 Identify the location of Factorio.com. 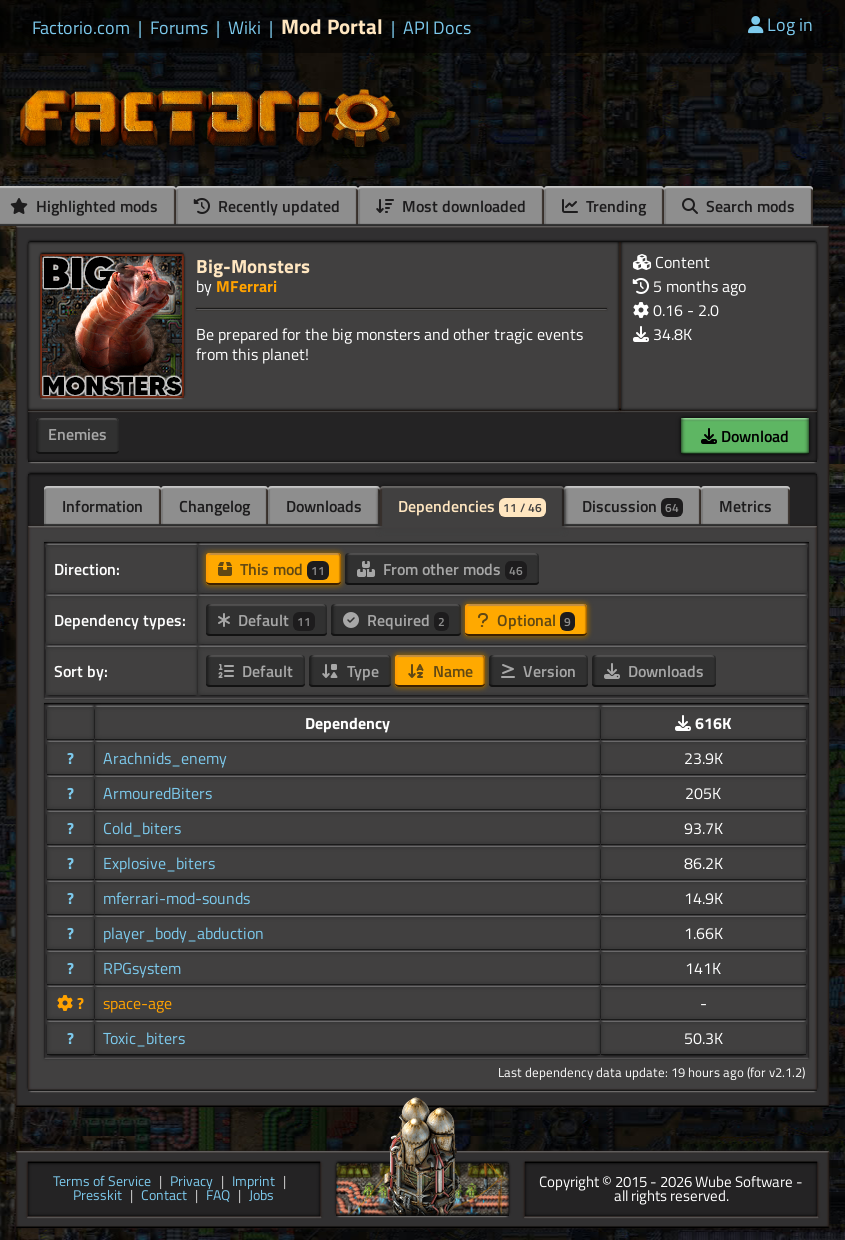
(81, 28).